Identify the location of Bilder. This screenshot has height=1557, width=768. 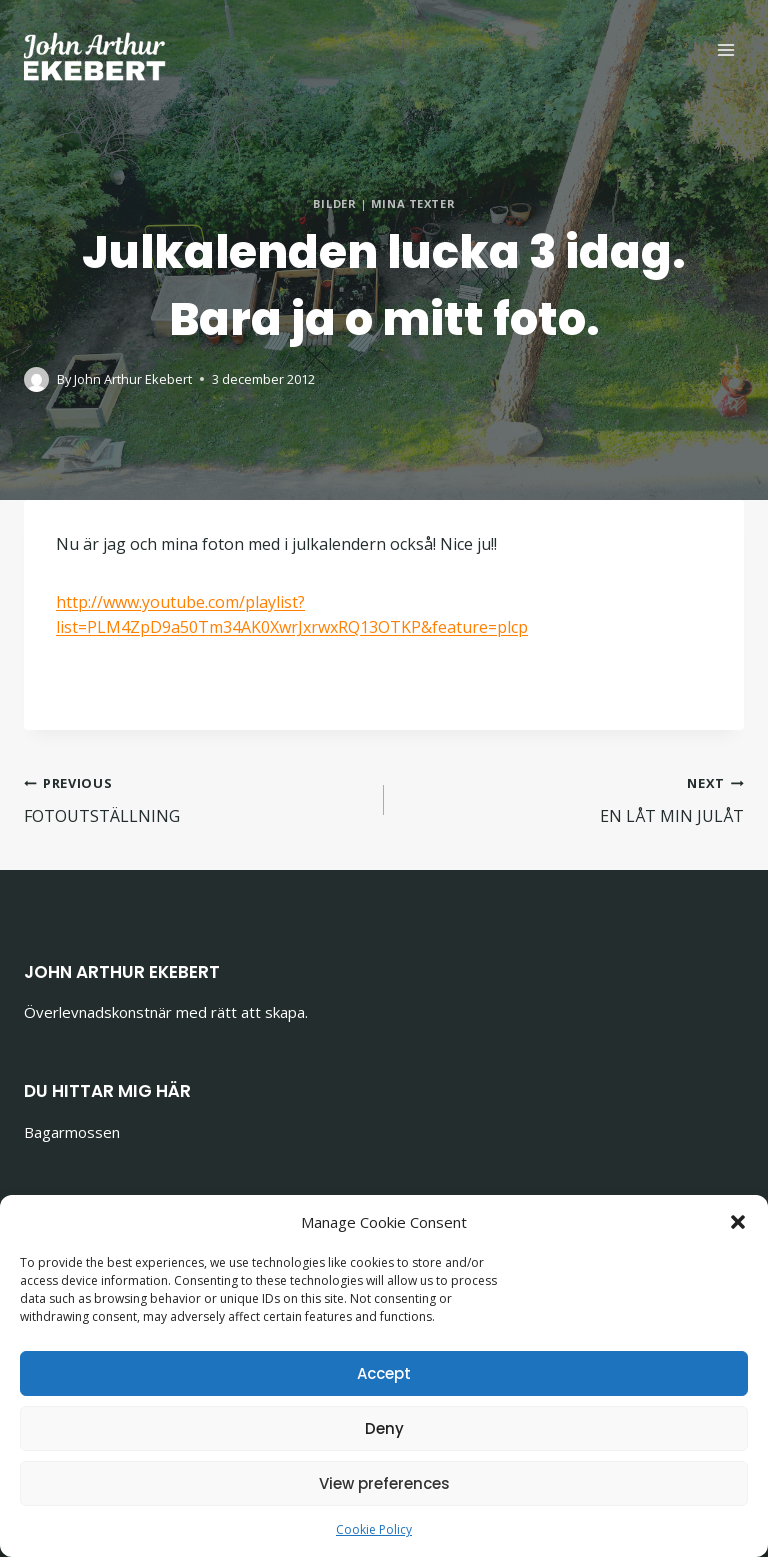
(334, 203).